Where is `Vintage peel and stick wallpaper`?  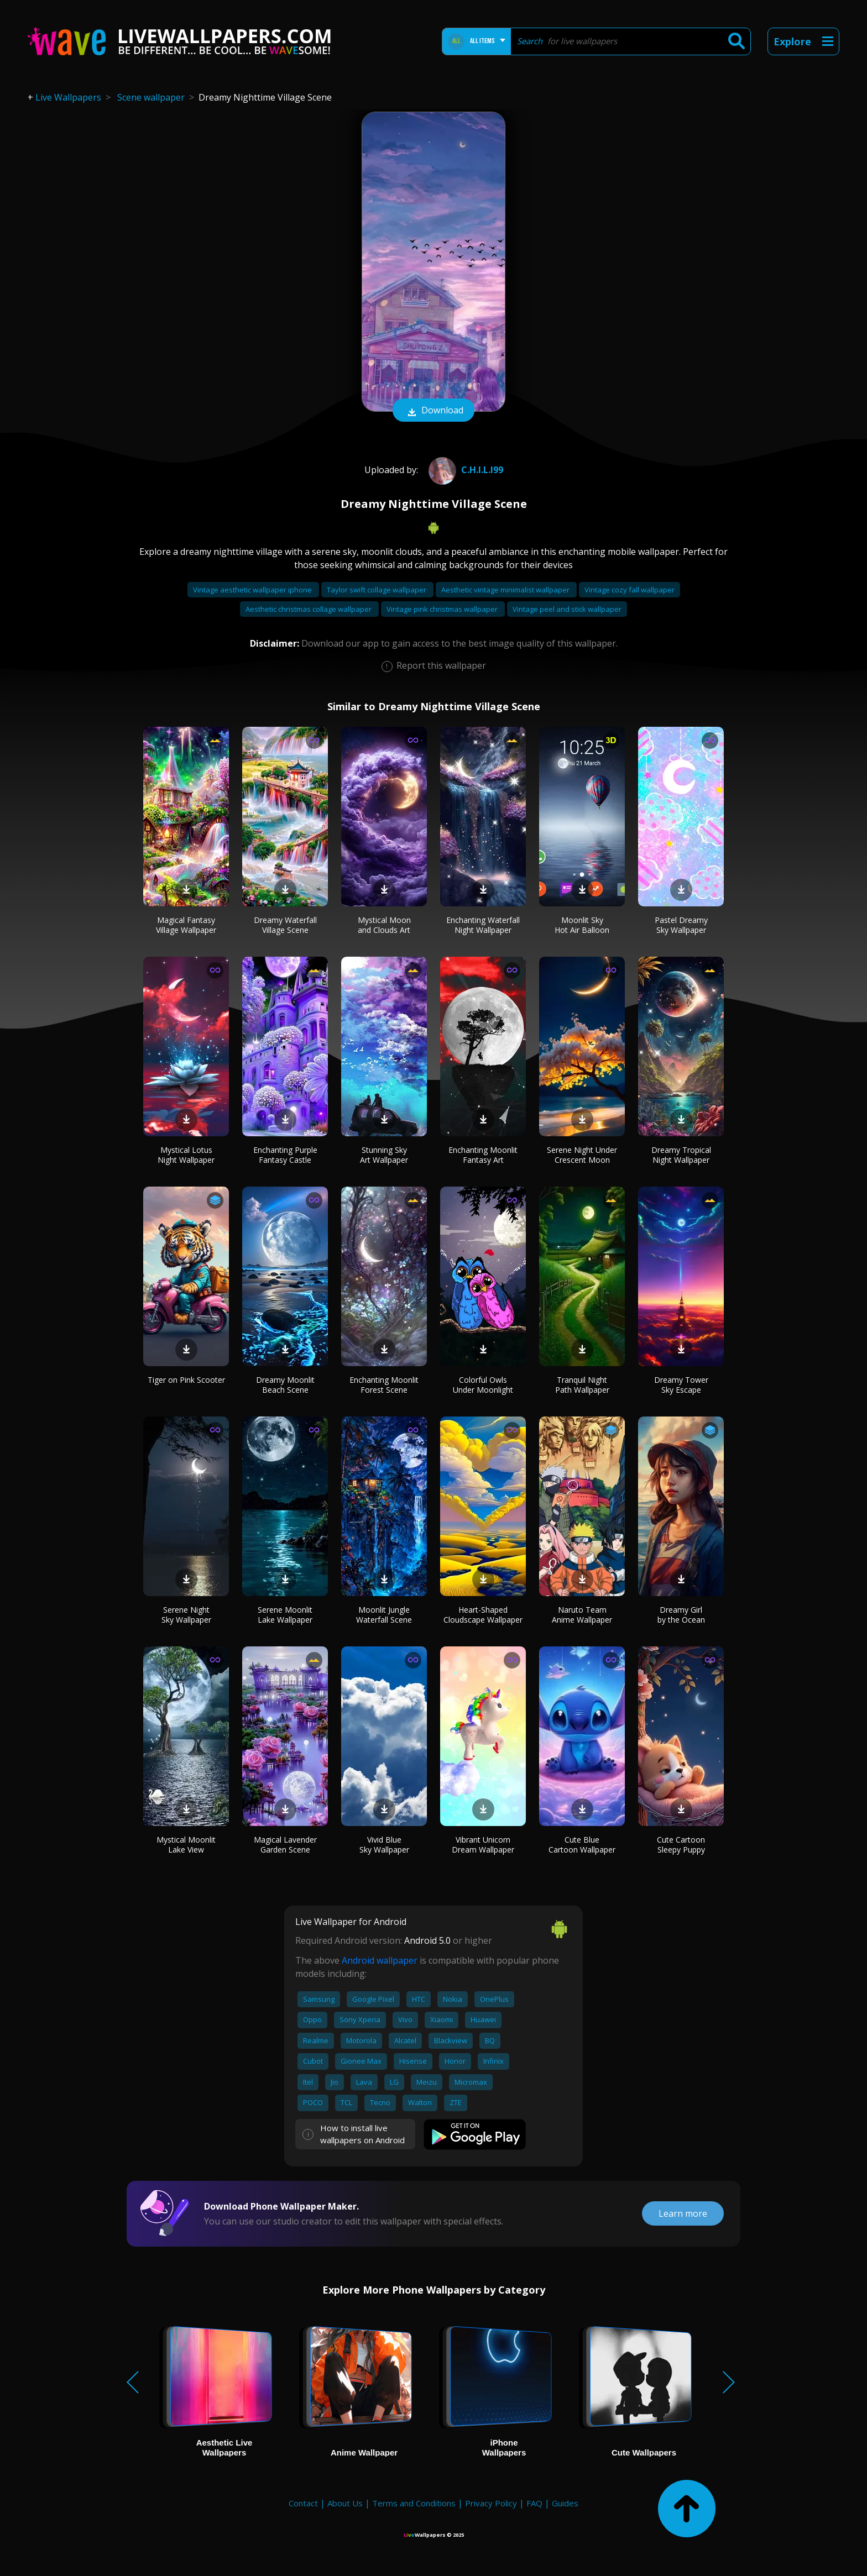
Vintage peel and stick wallpaper is located at coordinates (567, 609).